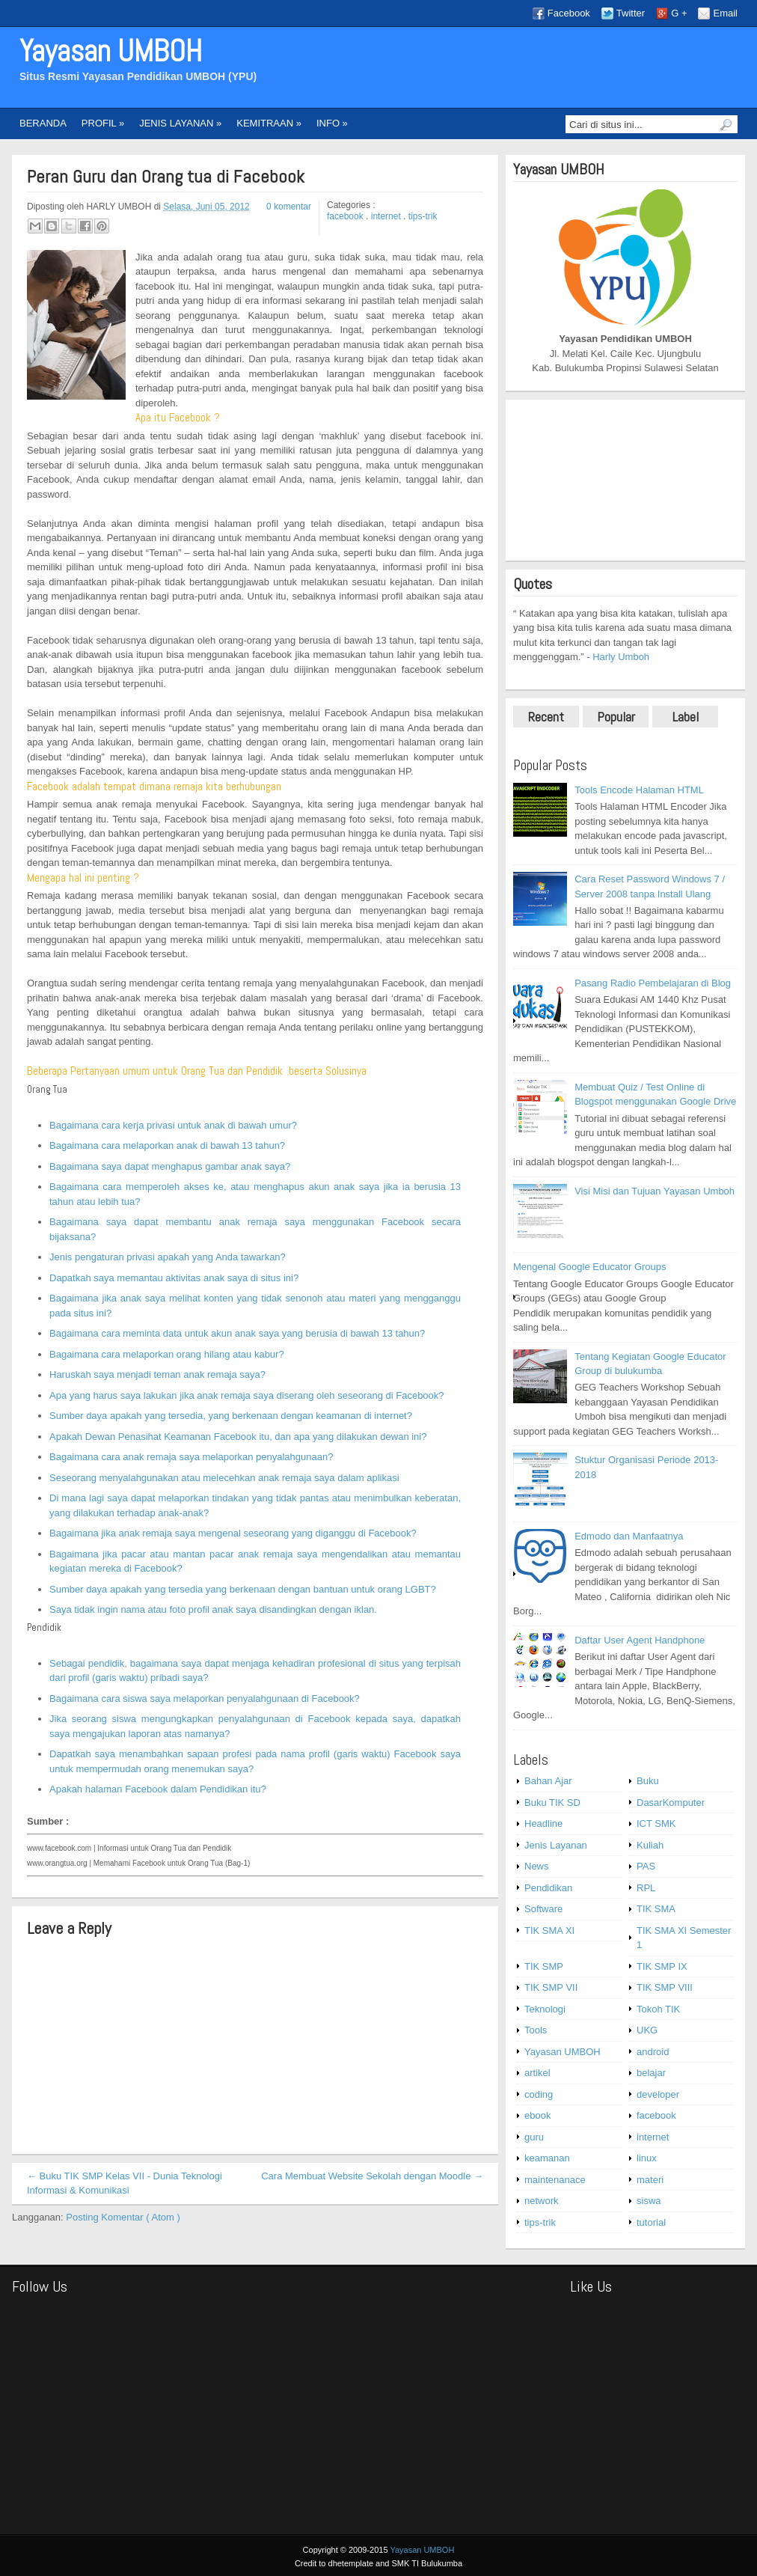 The width and height of the screenshot is (757, 2576). I want to click on Buku, so click(648, 1780).